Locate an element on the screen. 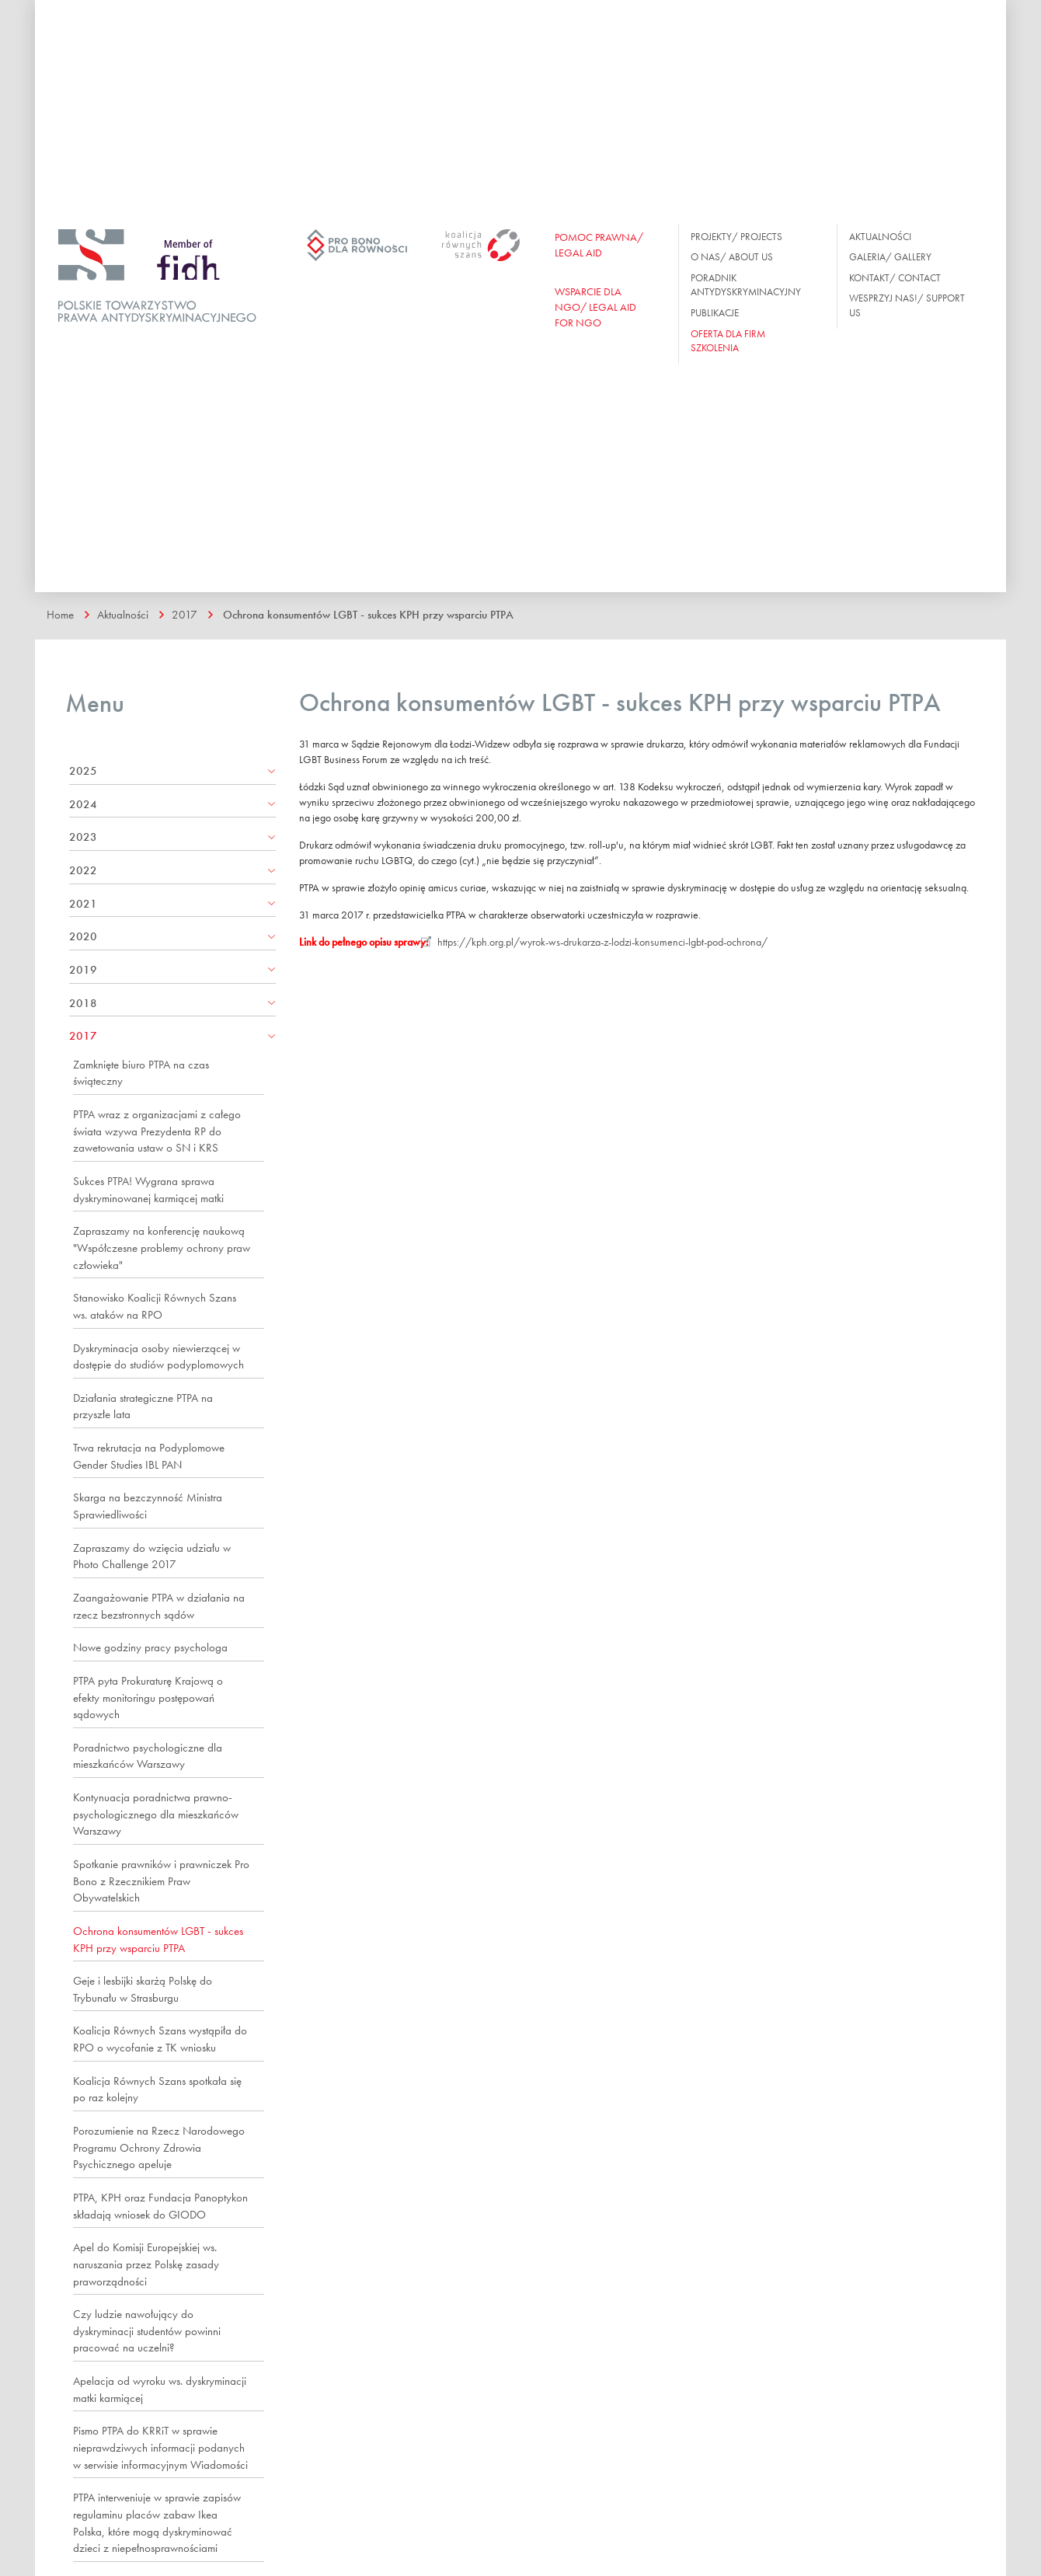  PTPA wraz z organizacjami z całego świata wzywa Prezydenta RP do zawetowania ustaw o SN i KRS is located at coordinates (157, 1130).